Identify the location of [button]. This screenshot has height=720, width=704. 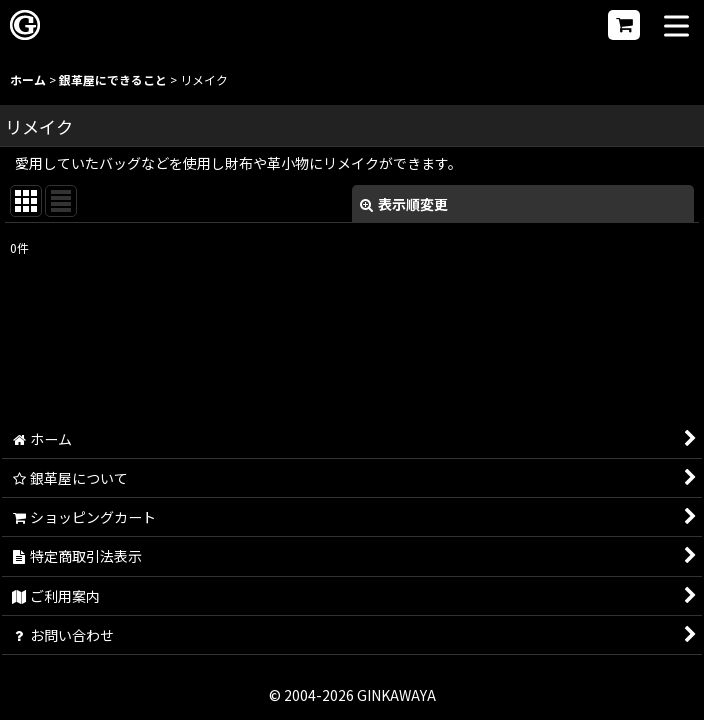
(676, 27).